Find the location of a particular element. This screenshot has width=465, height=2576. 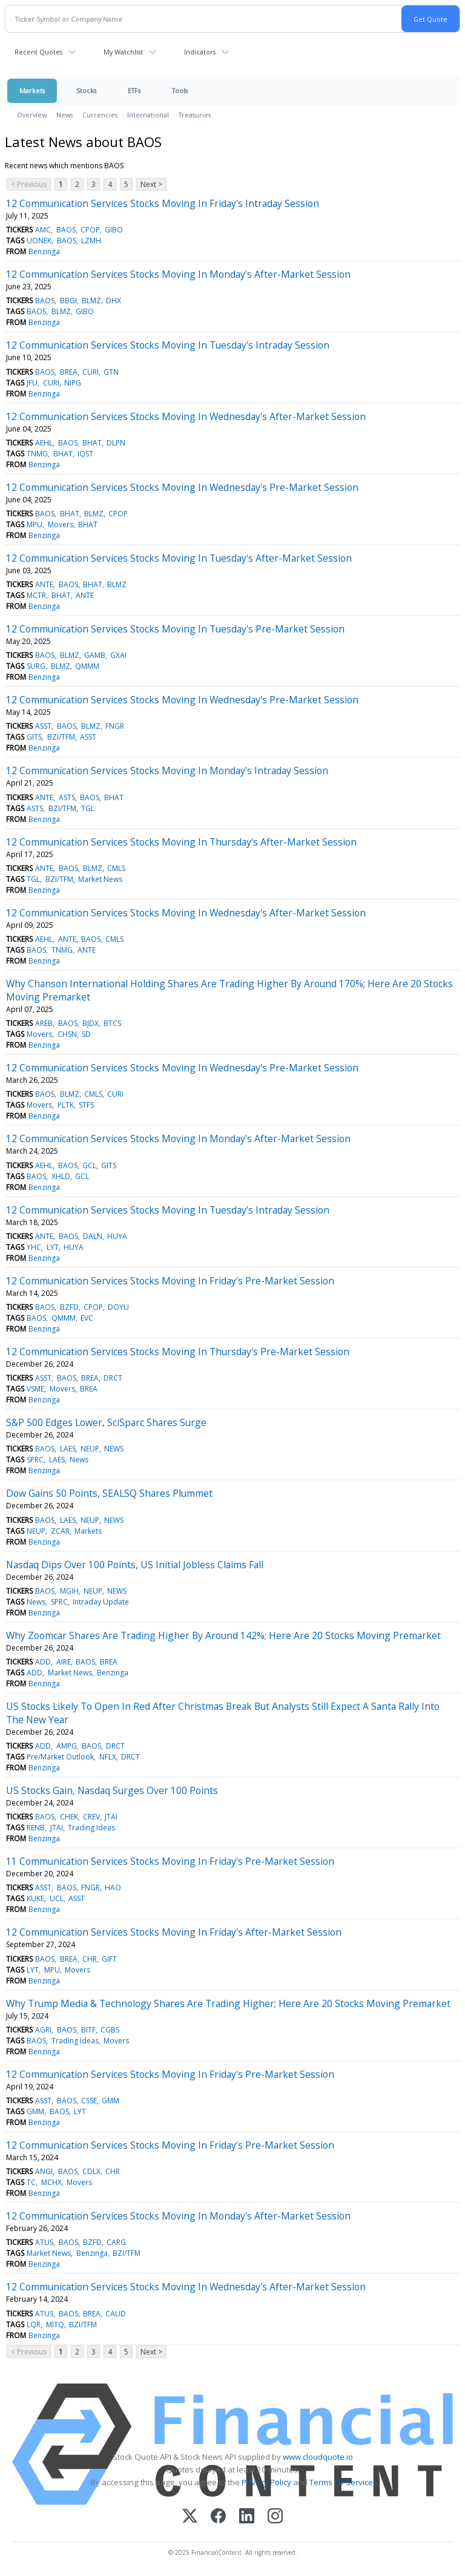

BLMZ is located at coordinates (91, 300).